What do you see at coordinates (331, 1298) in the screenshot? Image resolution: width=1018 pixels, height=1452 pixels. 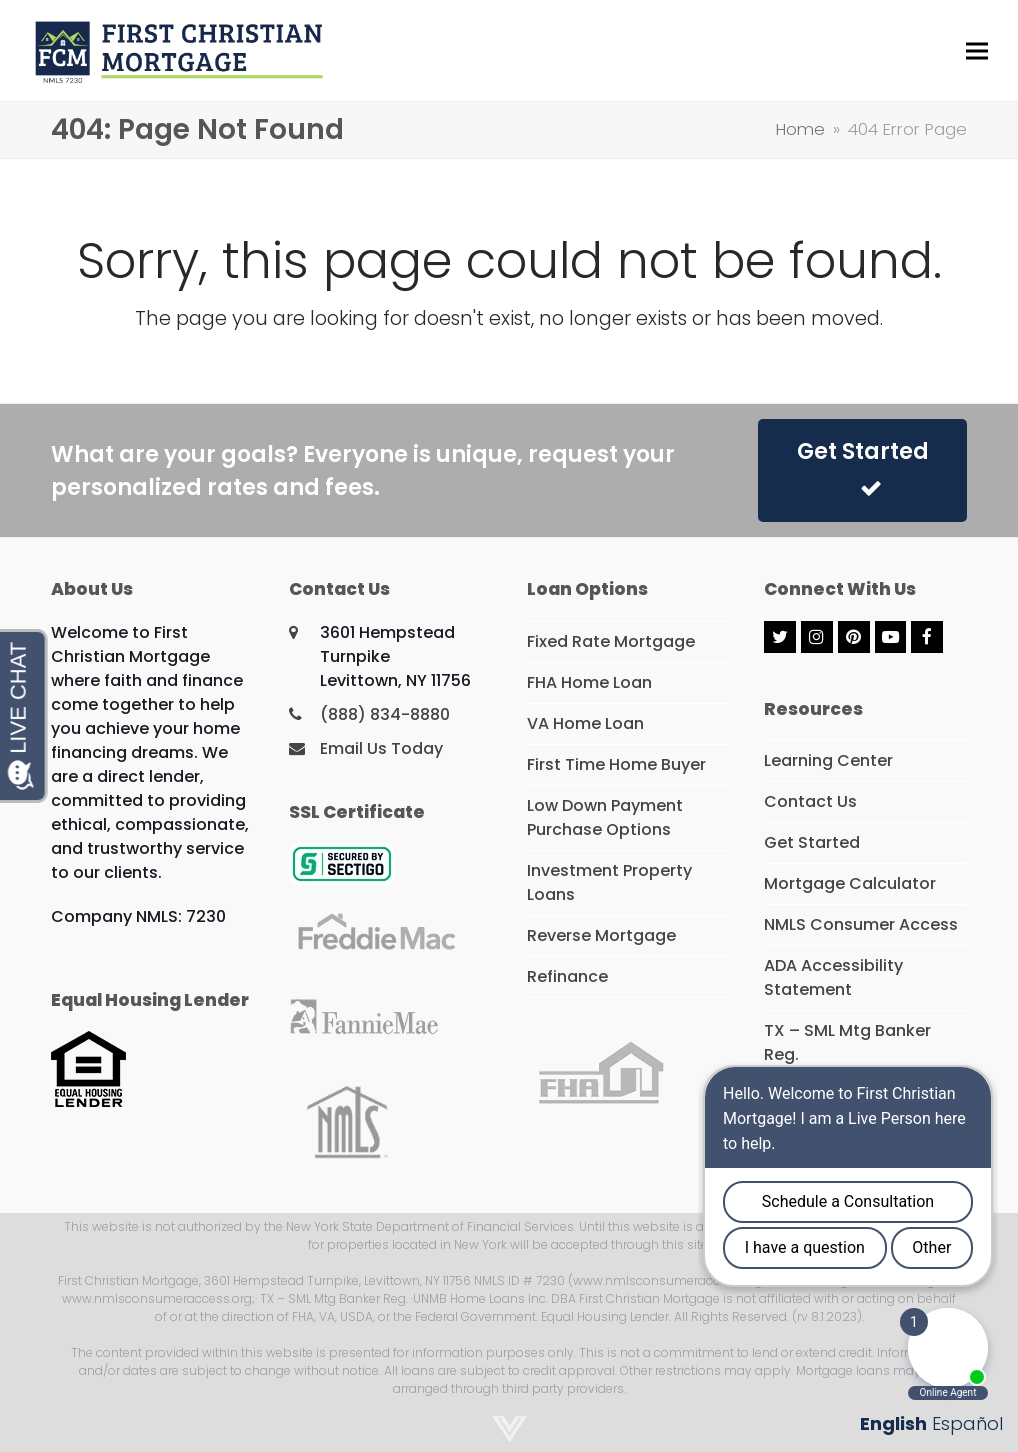 I see `· TX – SML Mtg Banker Reg.` at bounding box center [331, 1298].